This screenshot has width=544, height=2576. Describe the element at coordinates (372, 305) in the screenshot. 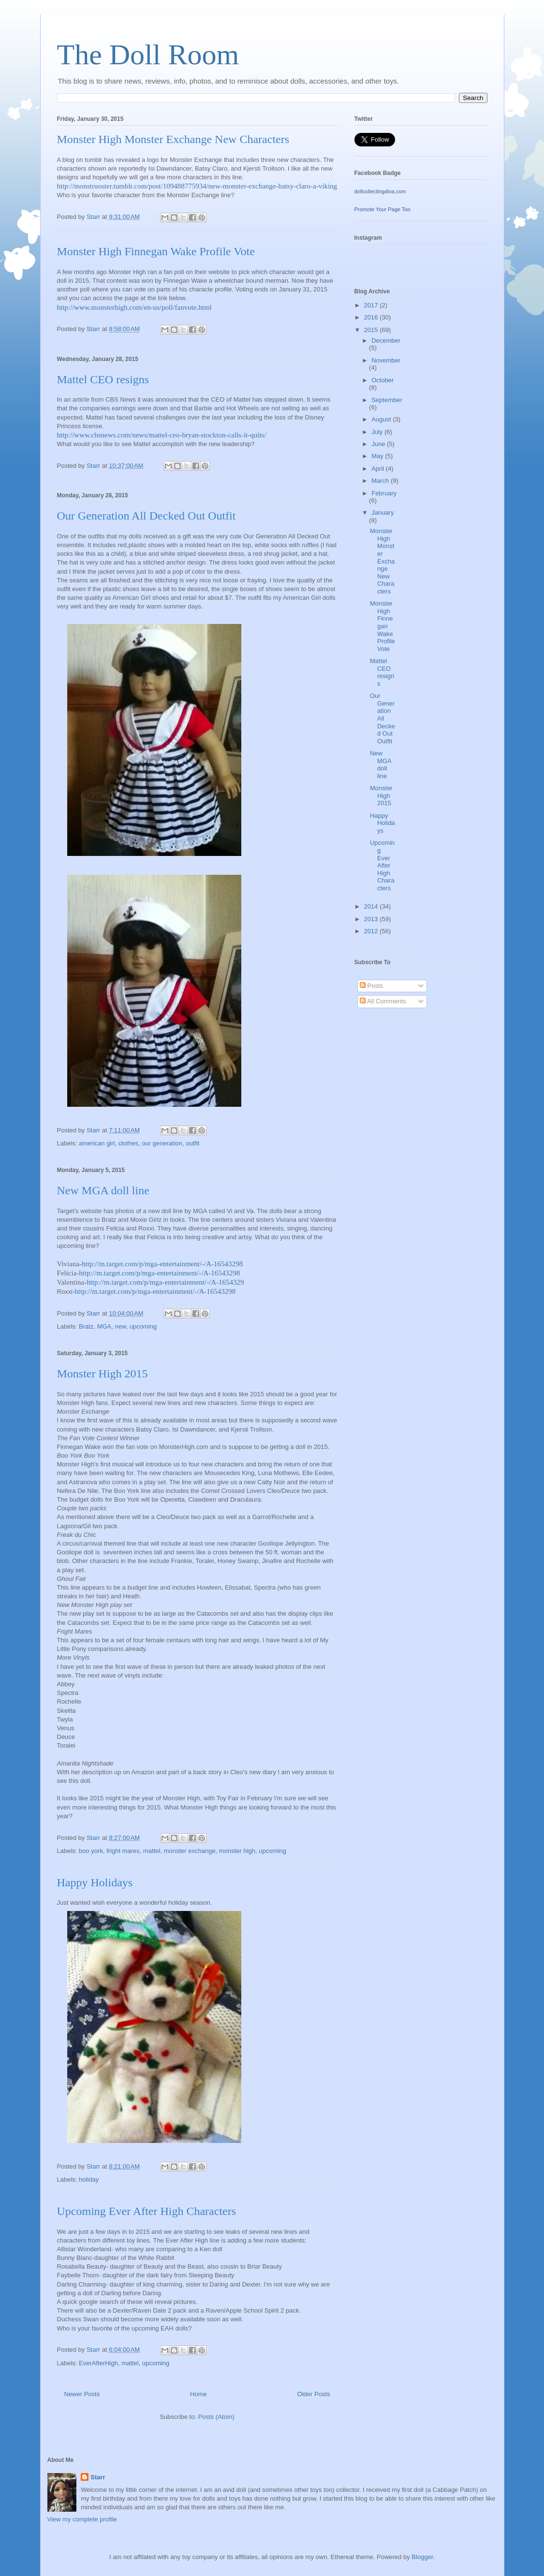

I see `2017` at that location.